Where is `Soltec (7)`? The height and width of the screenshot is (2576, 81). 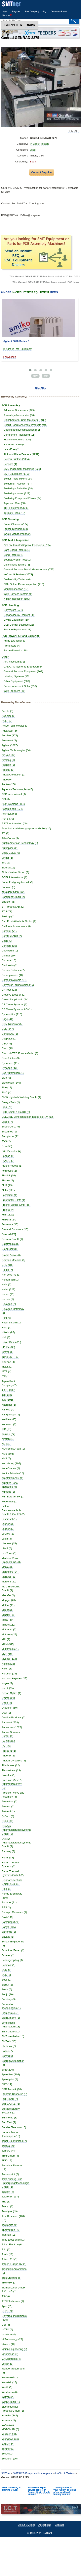
Soltec (7) is located at coordinates (7, 2051).